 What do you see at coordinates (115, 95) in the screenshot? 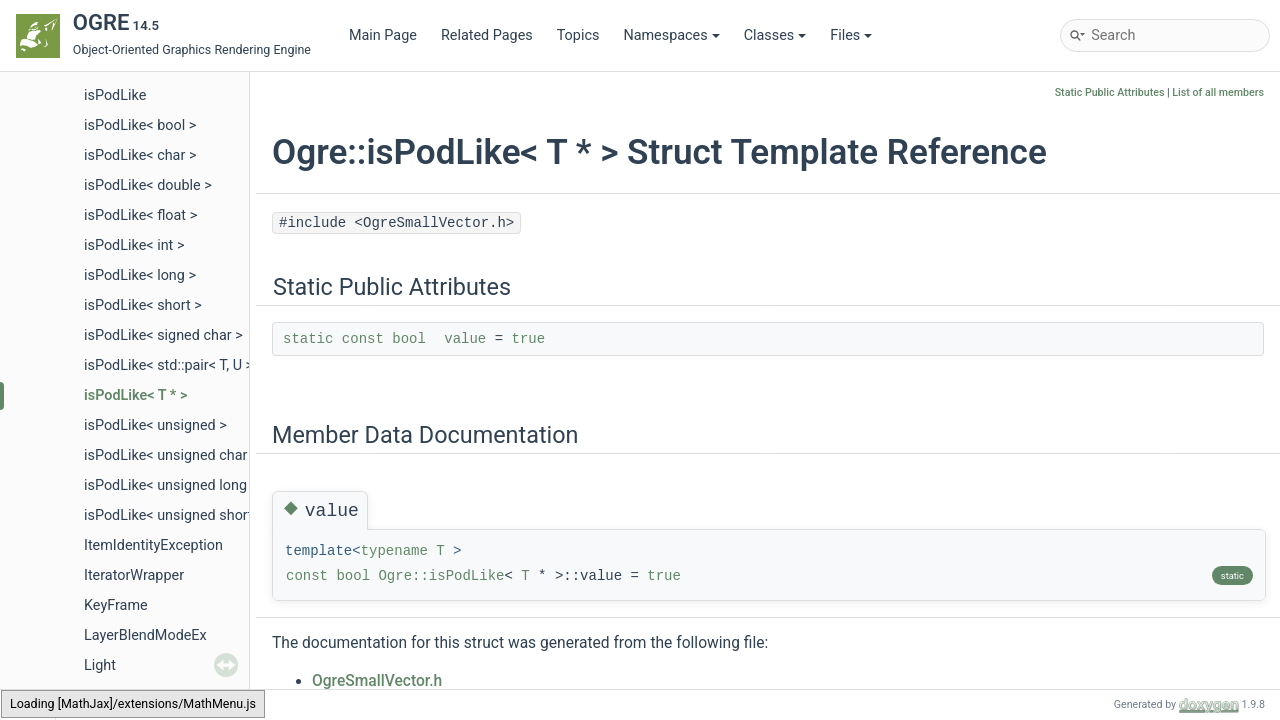
I see `isPodLike` at bounding box center [115, 95].